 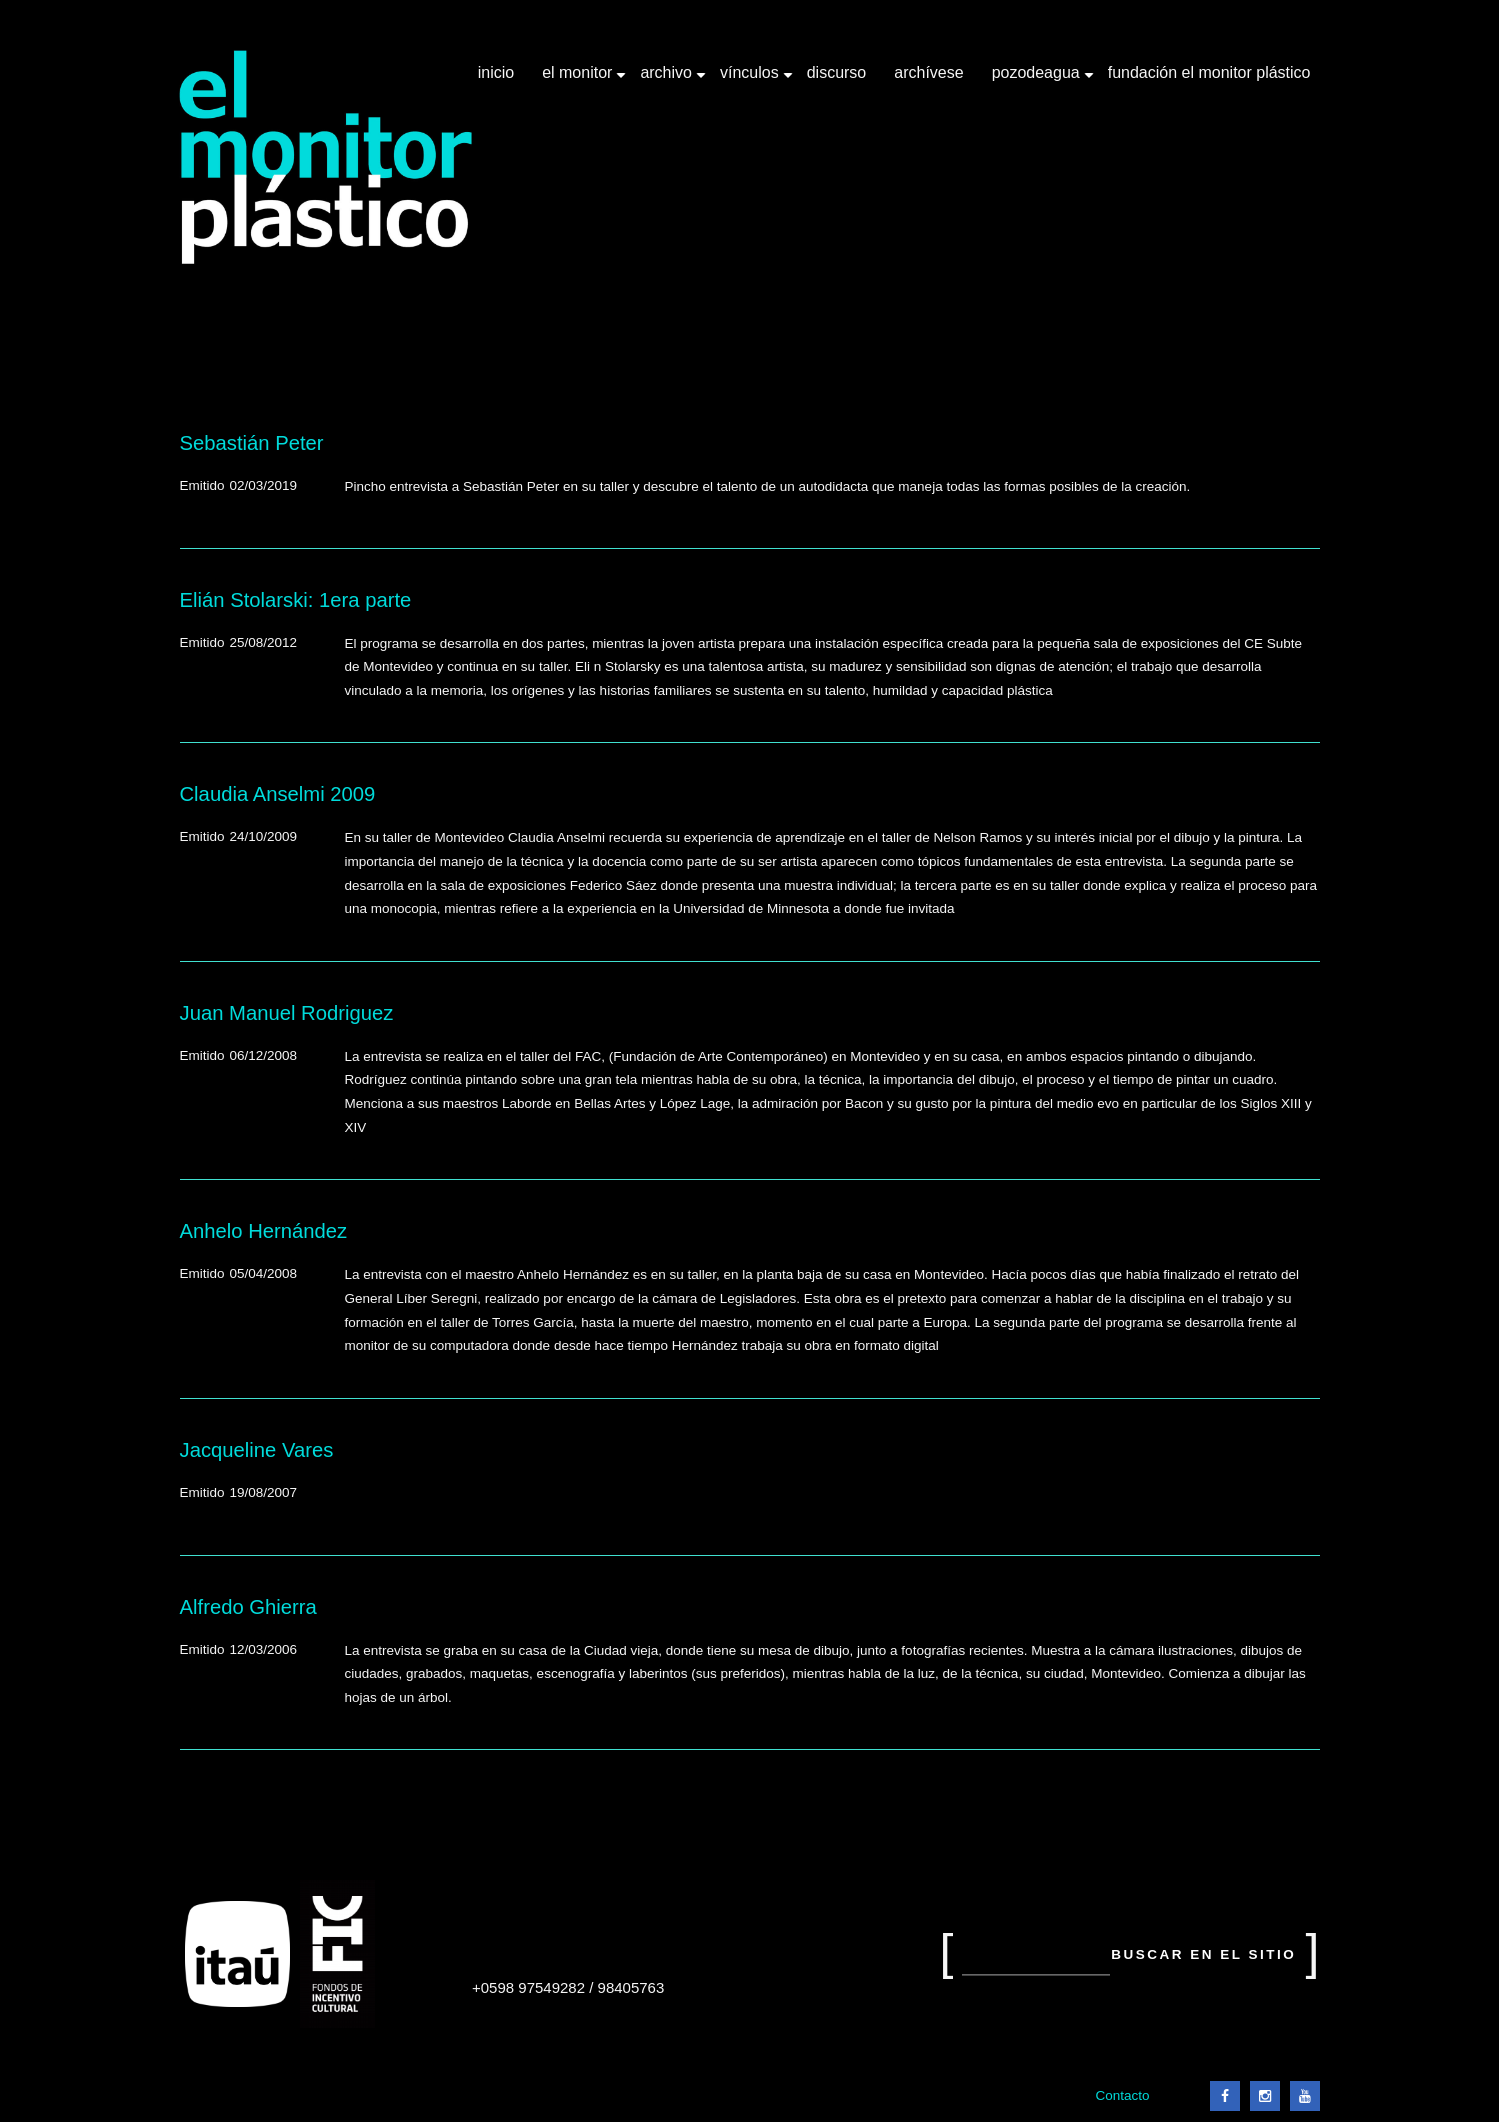 I want to click on Elián Stolarski: 1era parte, so click(x=296, y=600).